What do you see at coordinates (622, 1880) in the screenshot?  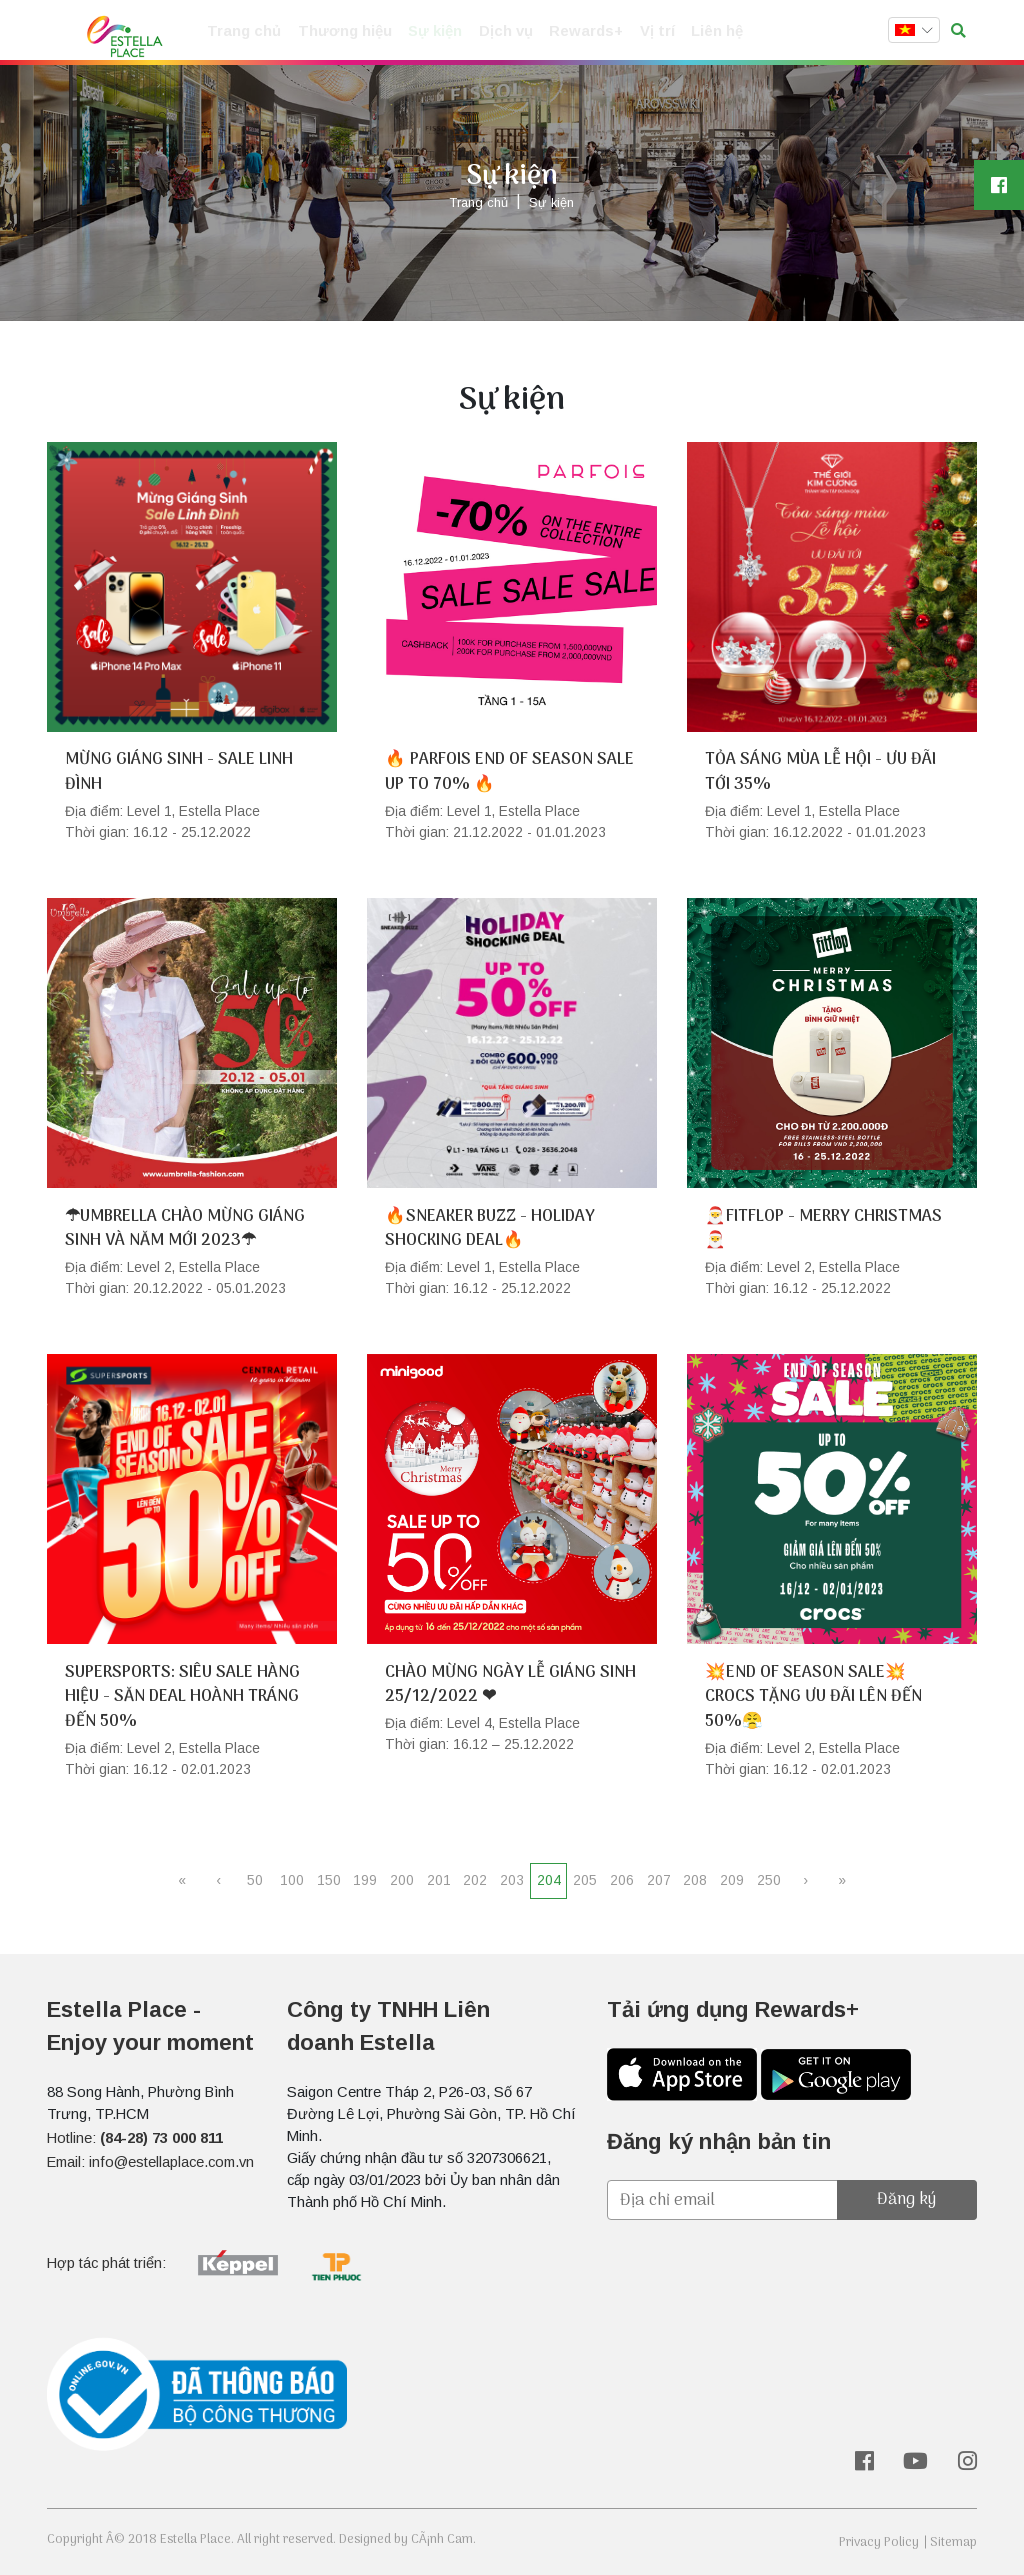 I see `206` at bounding box center [622, 1880].